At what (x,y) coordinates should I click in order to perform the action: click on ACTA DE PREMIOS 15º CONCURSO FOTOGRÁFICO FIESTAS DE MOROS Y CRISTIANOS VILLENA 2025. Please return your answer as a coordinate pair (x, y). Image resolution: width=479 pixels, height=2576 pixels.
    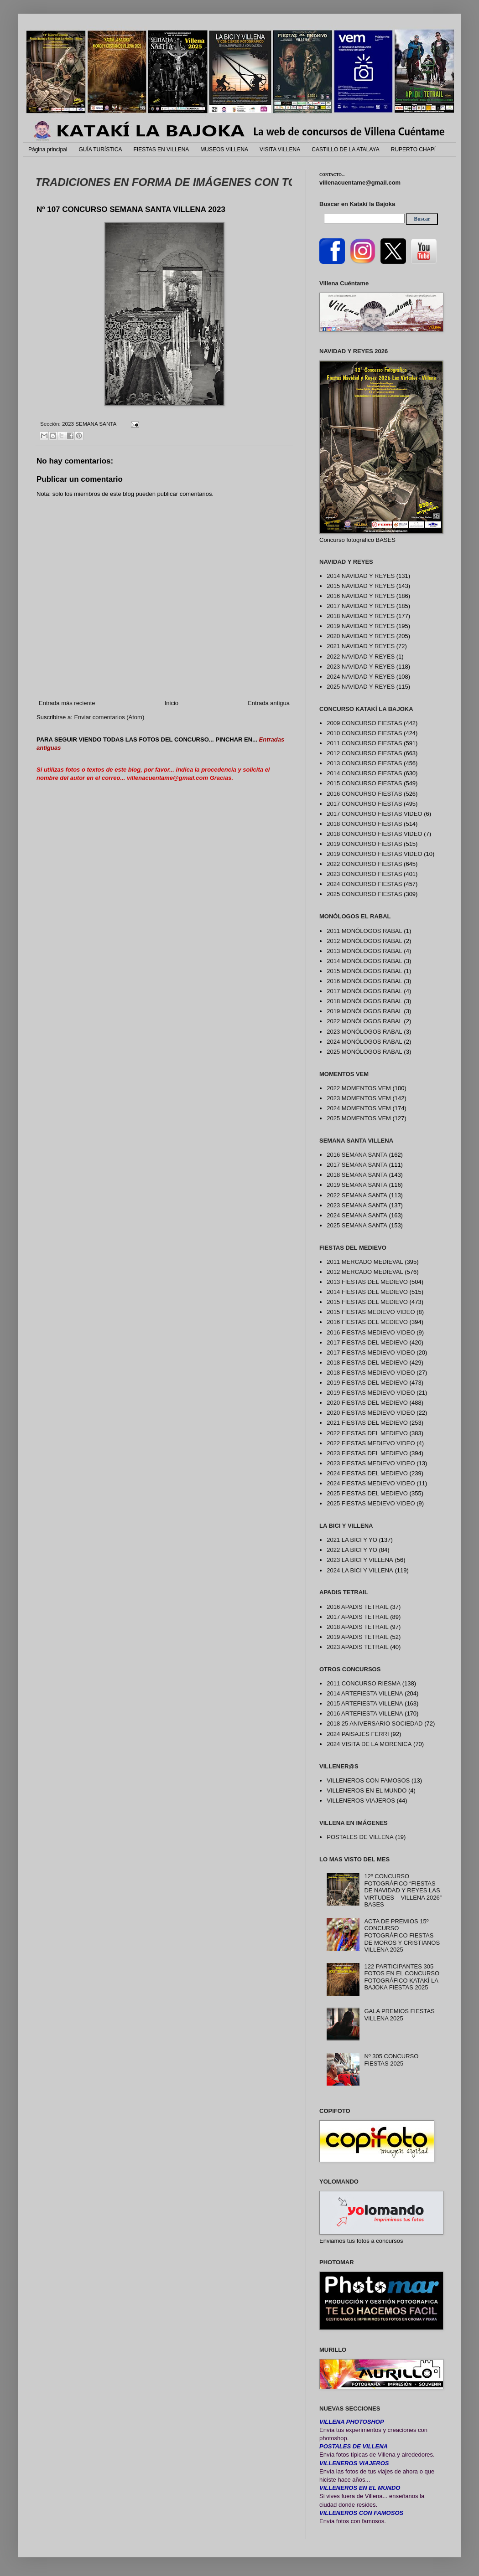
    Looking at the image, I should click on (402, 1935).